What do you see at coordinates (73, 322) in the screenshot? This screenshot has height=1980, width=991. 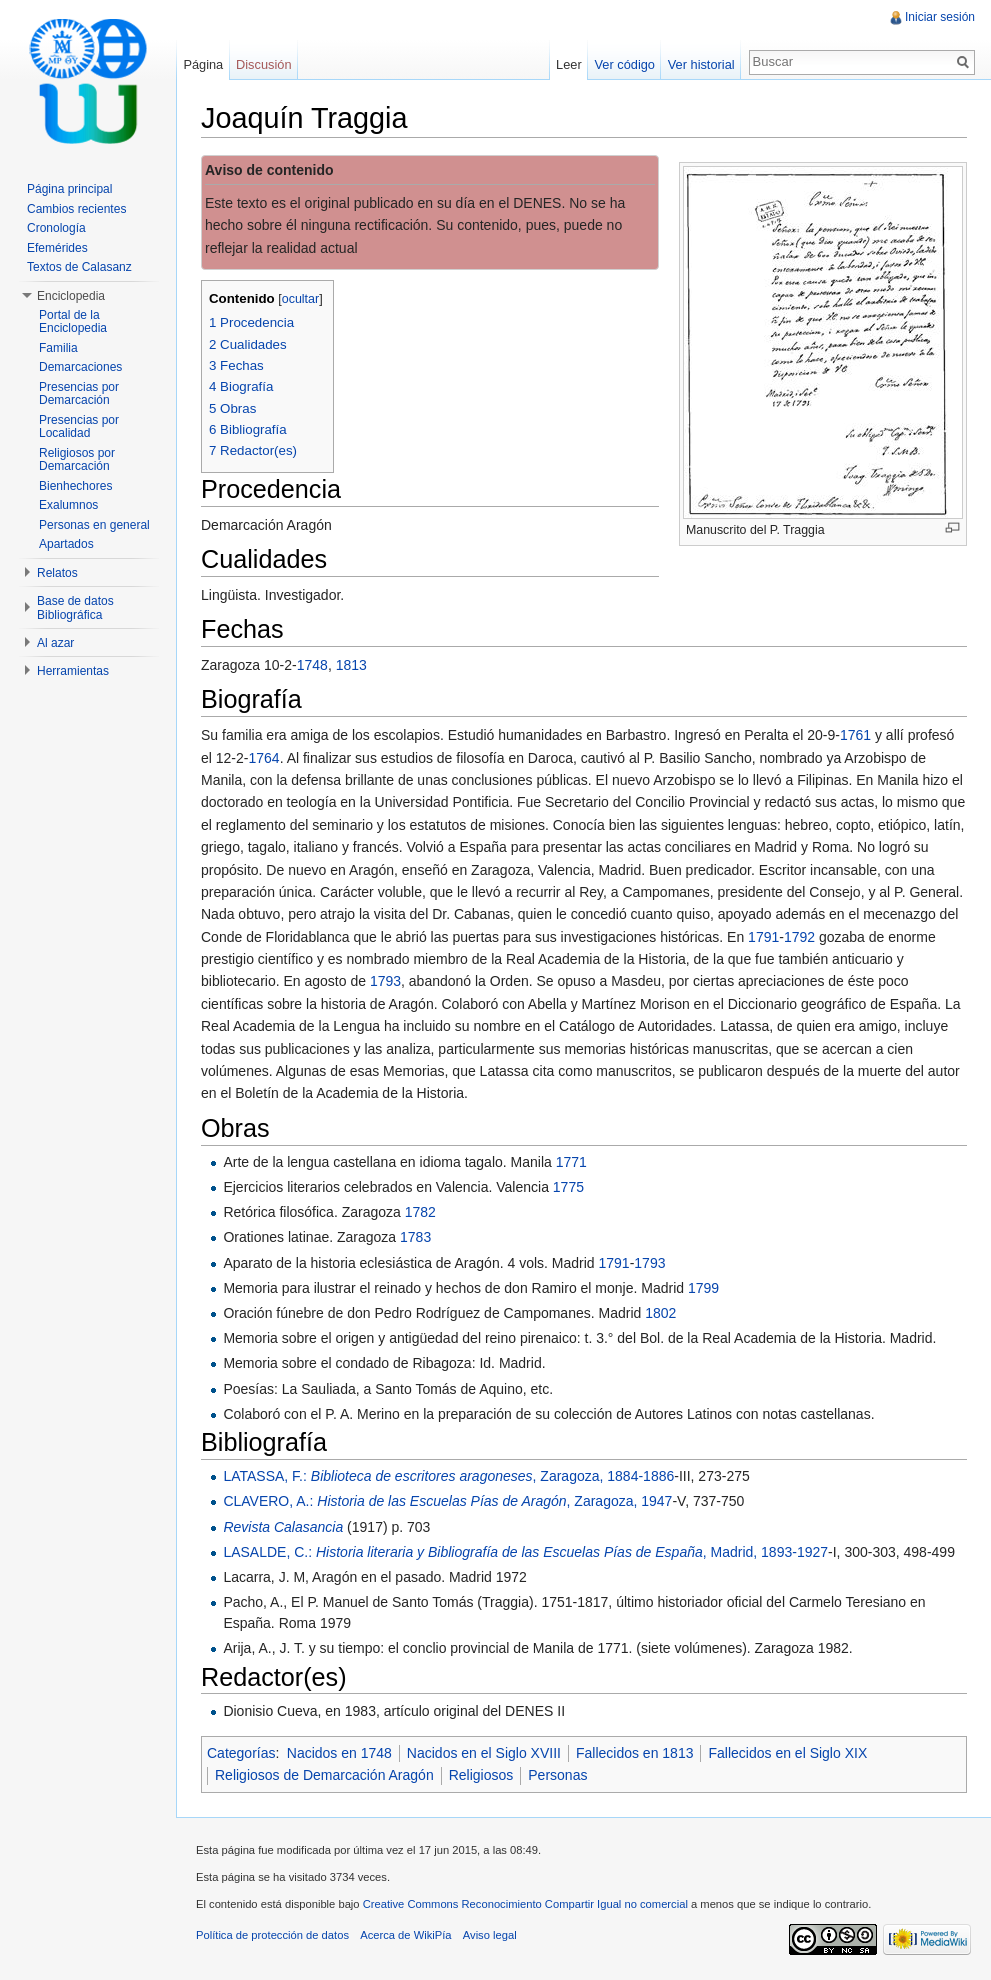 I see `Portal de la Enciclopedia` at bounding box center [73, 322].